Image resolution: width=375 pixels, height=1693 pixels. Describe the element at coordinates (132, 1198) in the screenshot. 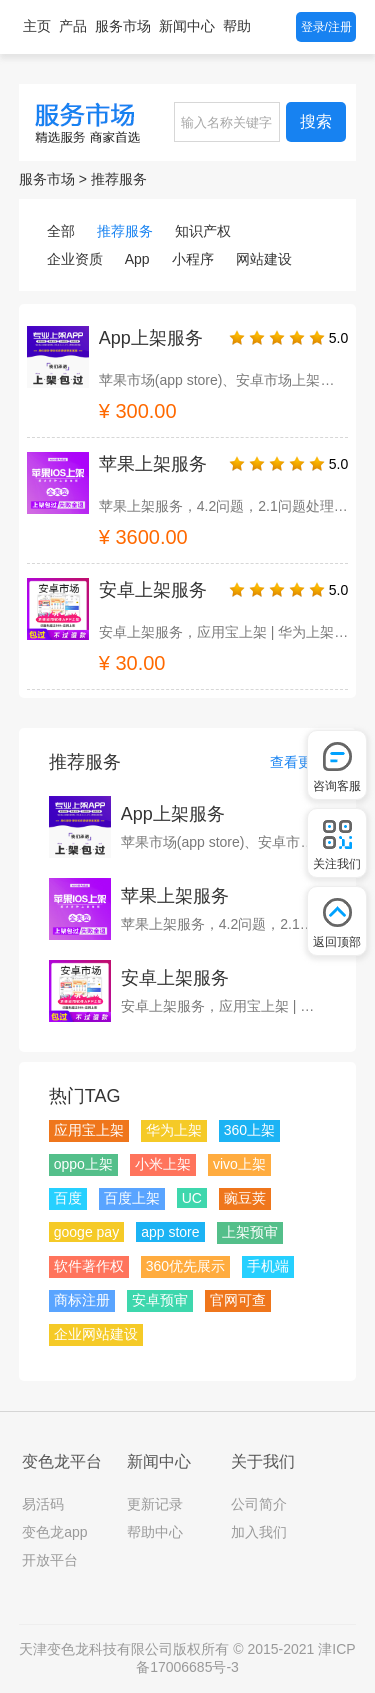

I see `百度上架` at that location.